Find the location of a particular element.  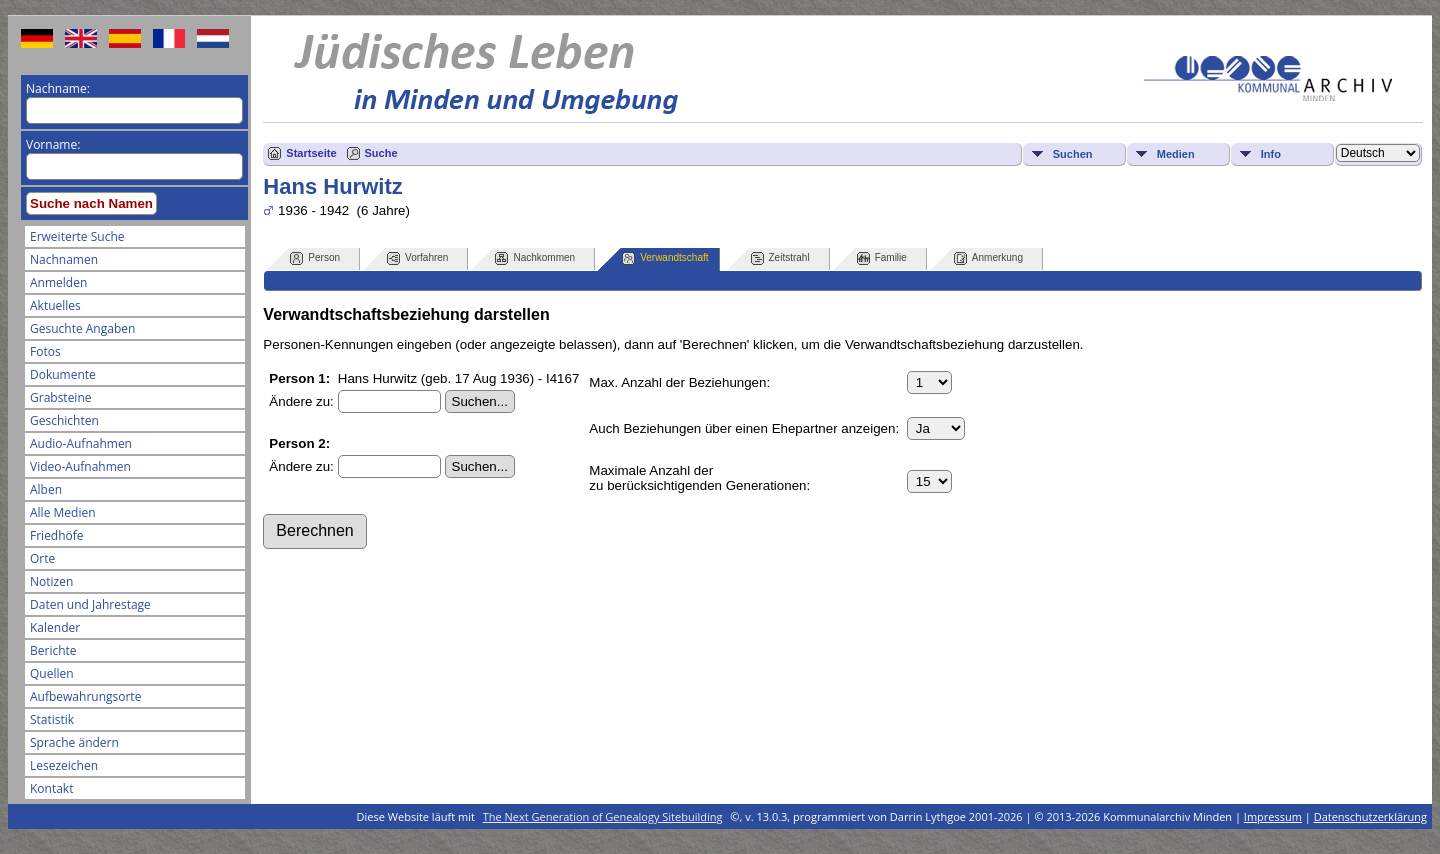

Kalender is located at coordinates (55, 627).